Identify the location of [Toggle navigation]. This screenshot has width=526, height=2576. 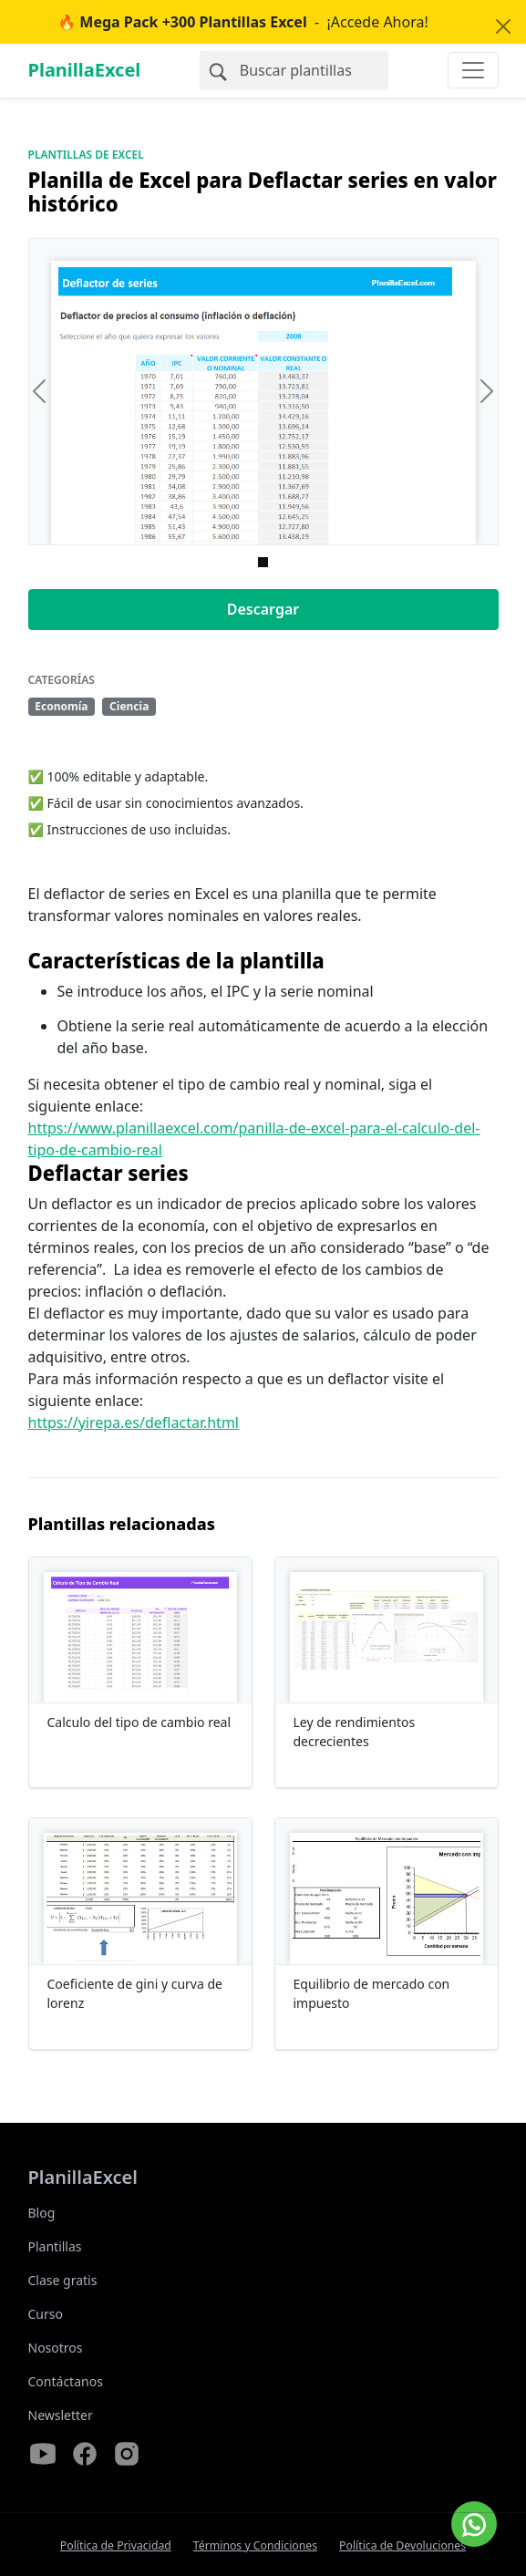
(473, 70).